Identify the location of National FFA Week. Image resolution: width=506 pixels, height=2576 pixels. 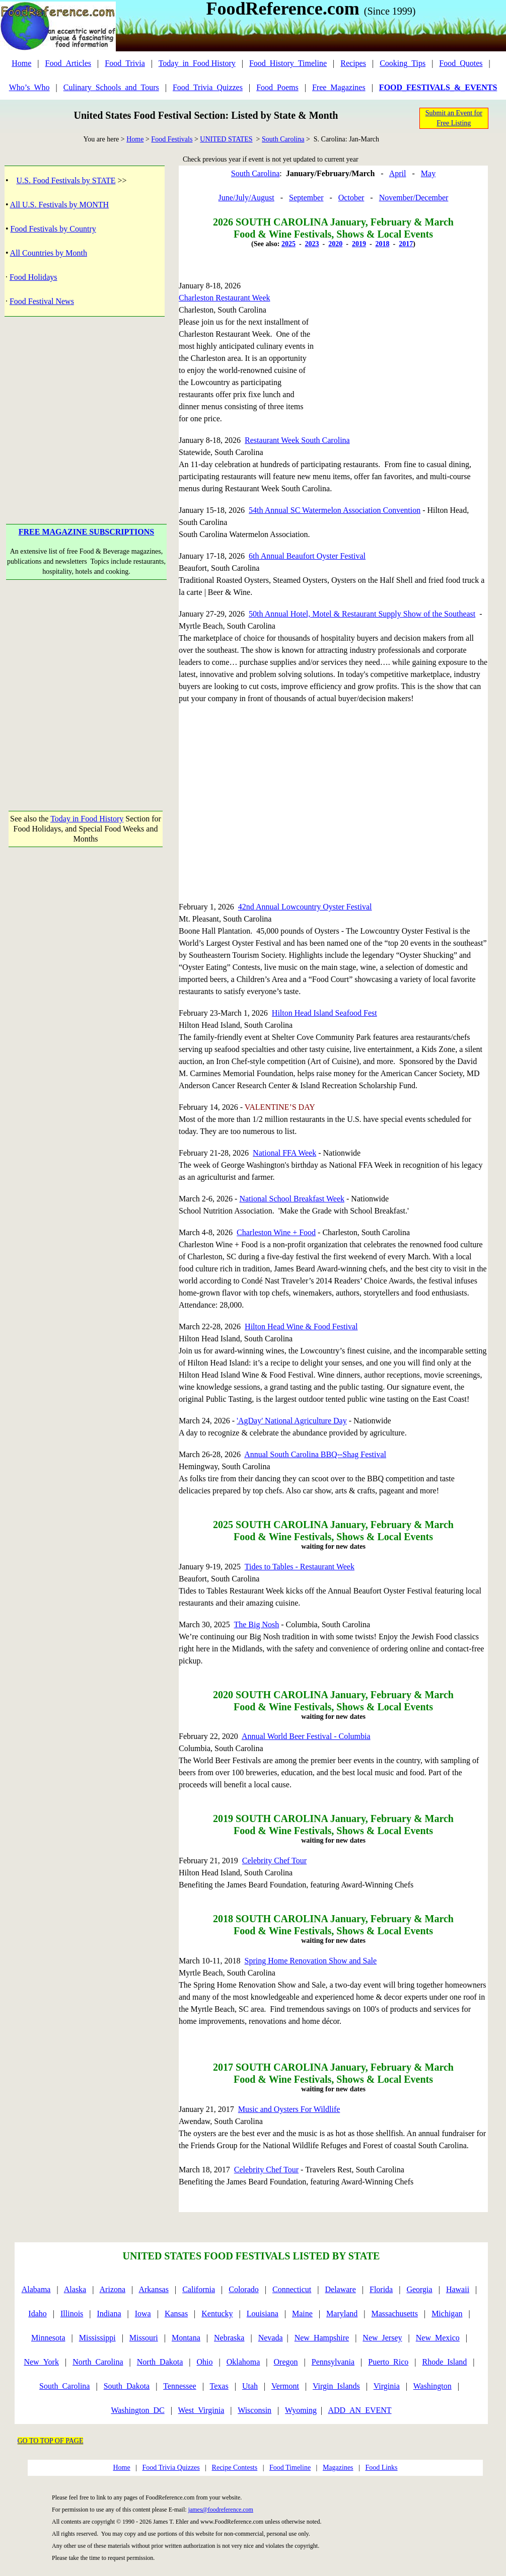
(284, 1153).